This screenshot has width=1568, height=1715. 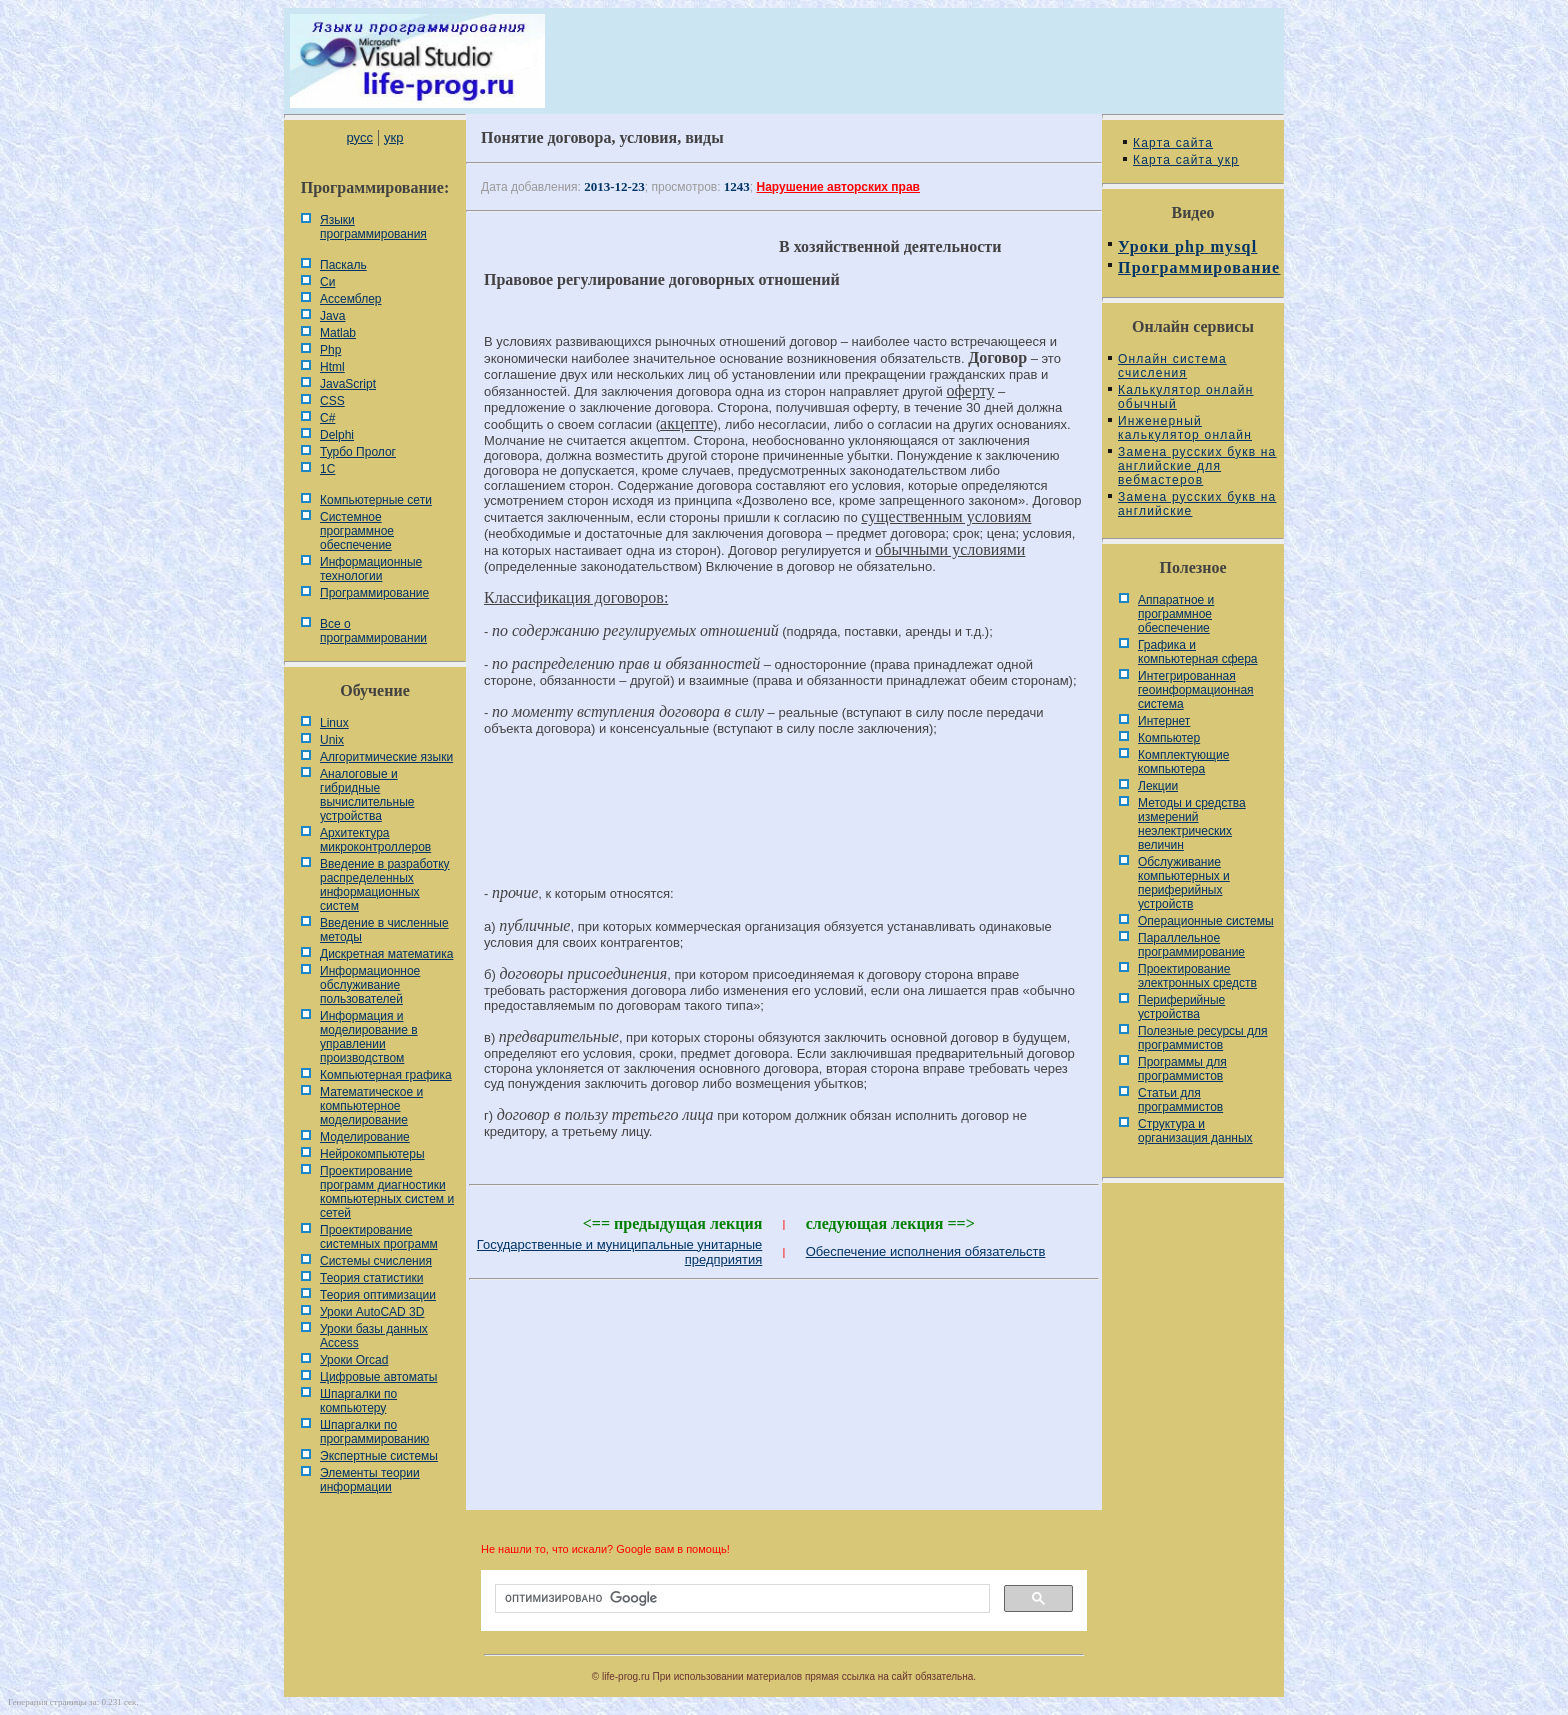 What do you see at coordinates (740, 1599) in the screenshot?
I see `[поиск]` at bounding box center [740, 1599].